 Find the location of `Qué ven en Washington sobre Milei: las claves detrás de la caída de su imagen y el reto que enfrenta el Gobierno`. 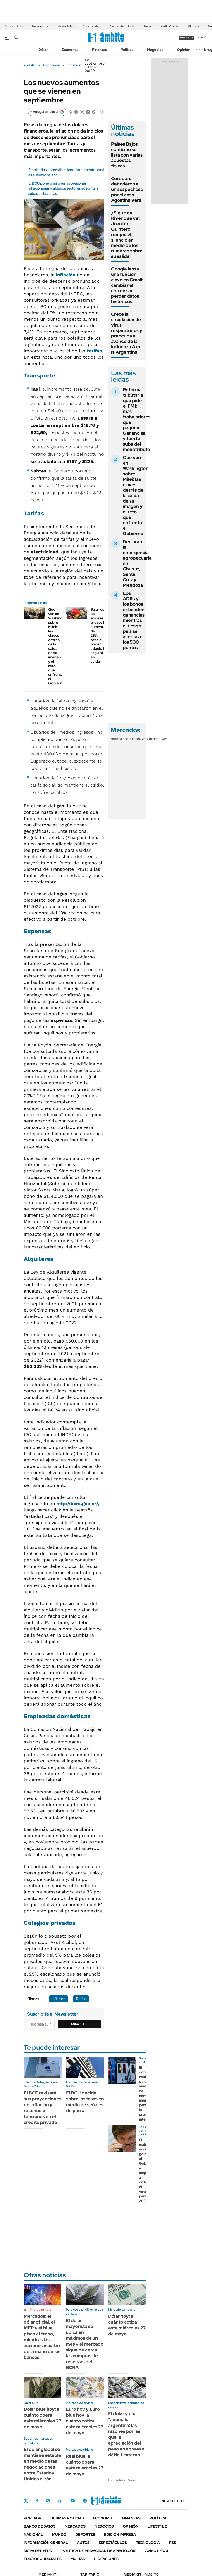

Qué ven en Washington sobre Milei: las claves detrás de la caída de su imagen y el reto que enfrenta el Gobierno is located at coordinates (135, 495).